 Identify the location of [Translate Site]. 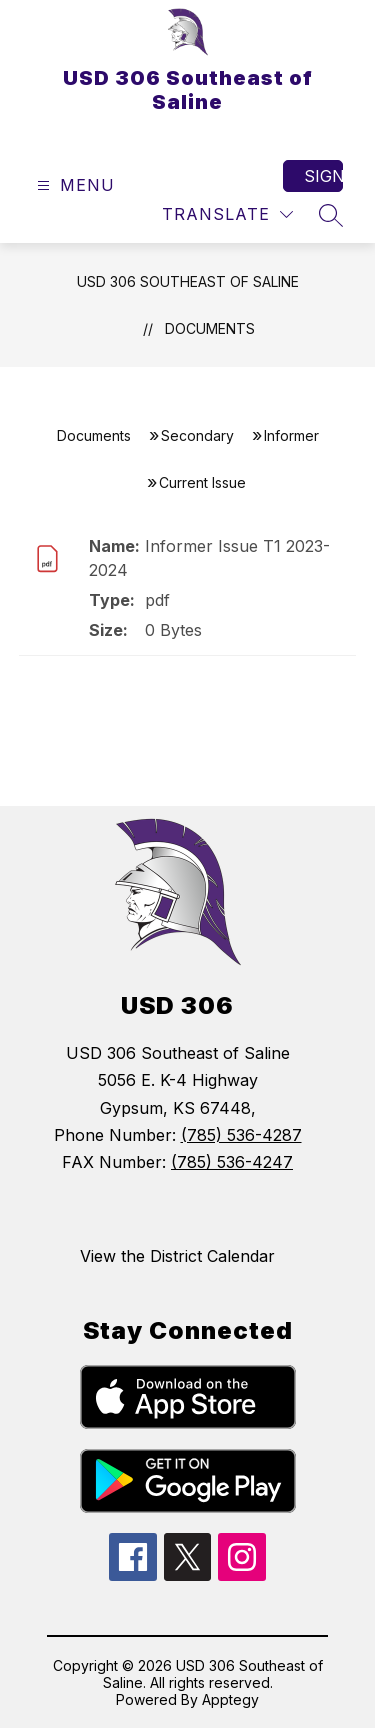
(227, 214).